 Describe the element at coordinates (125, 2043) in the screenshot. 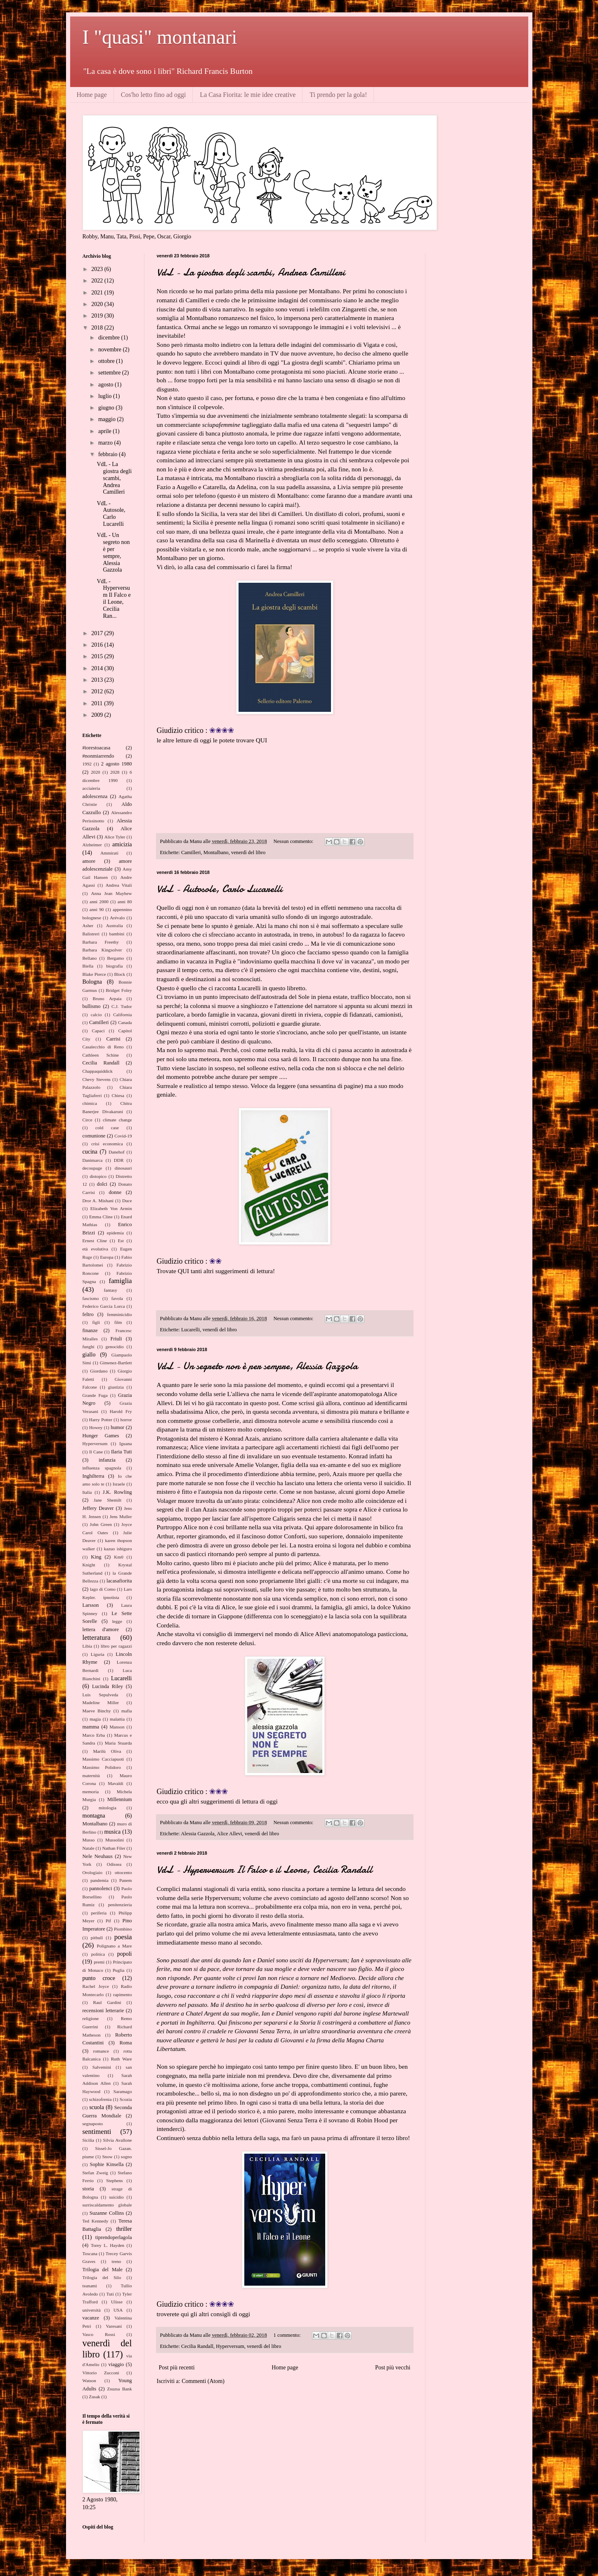

I see `Roma` at that location.